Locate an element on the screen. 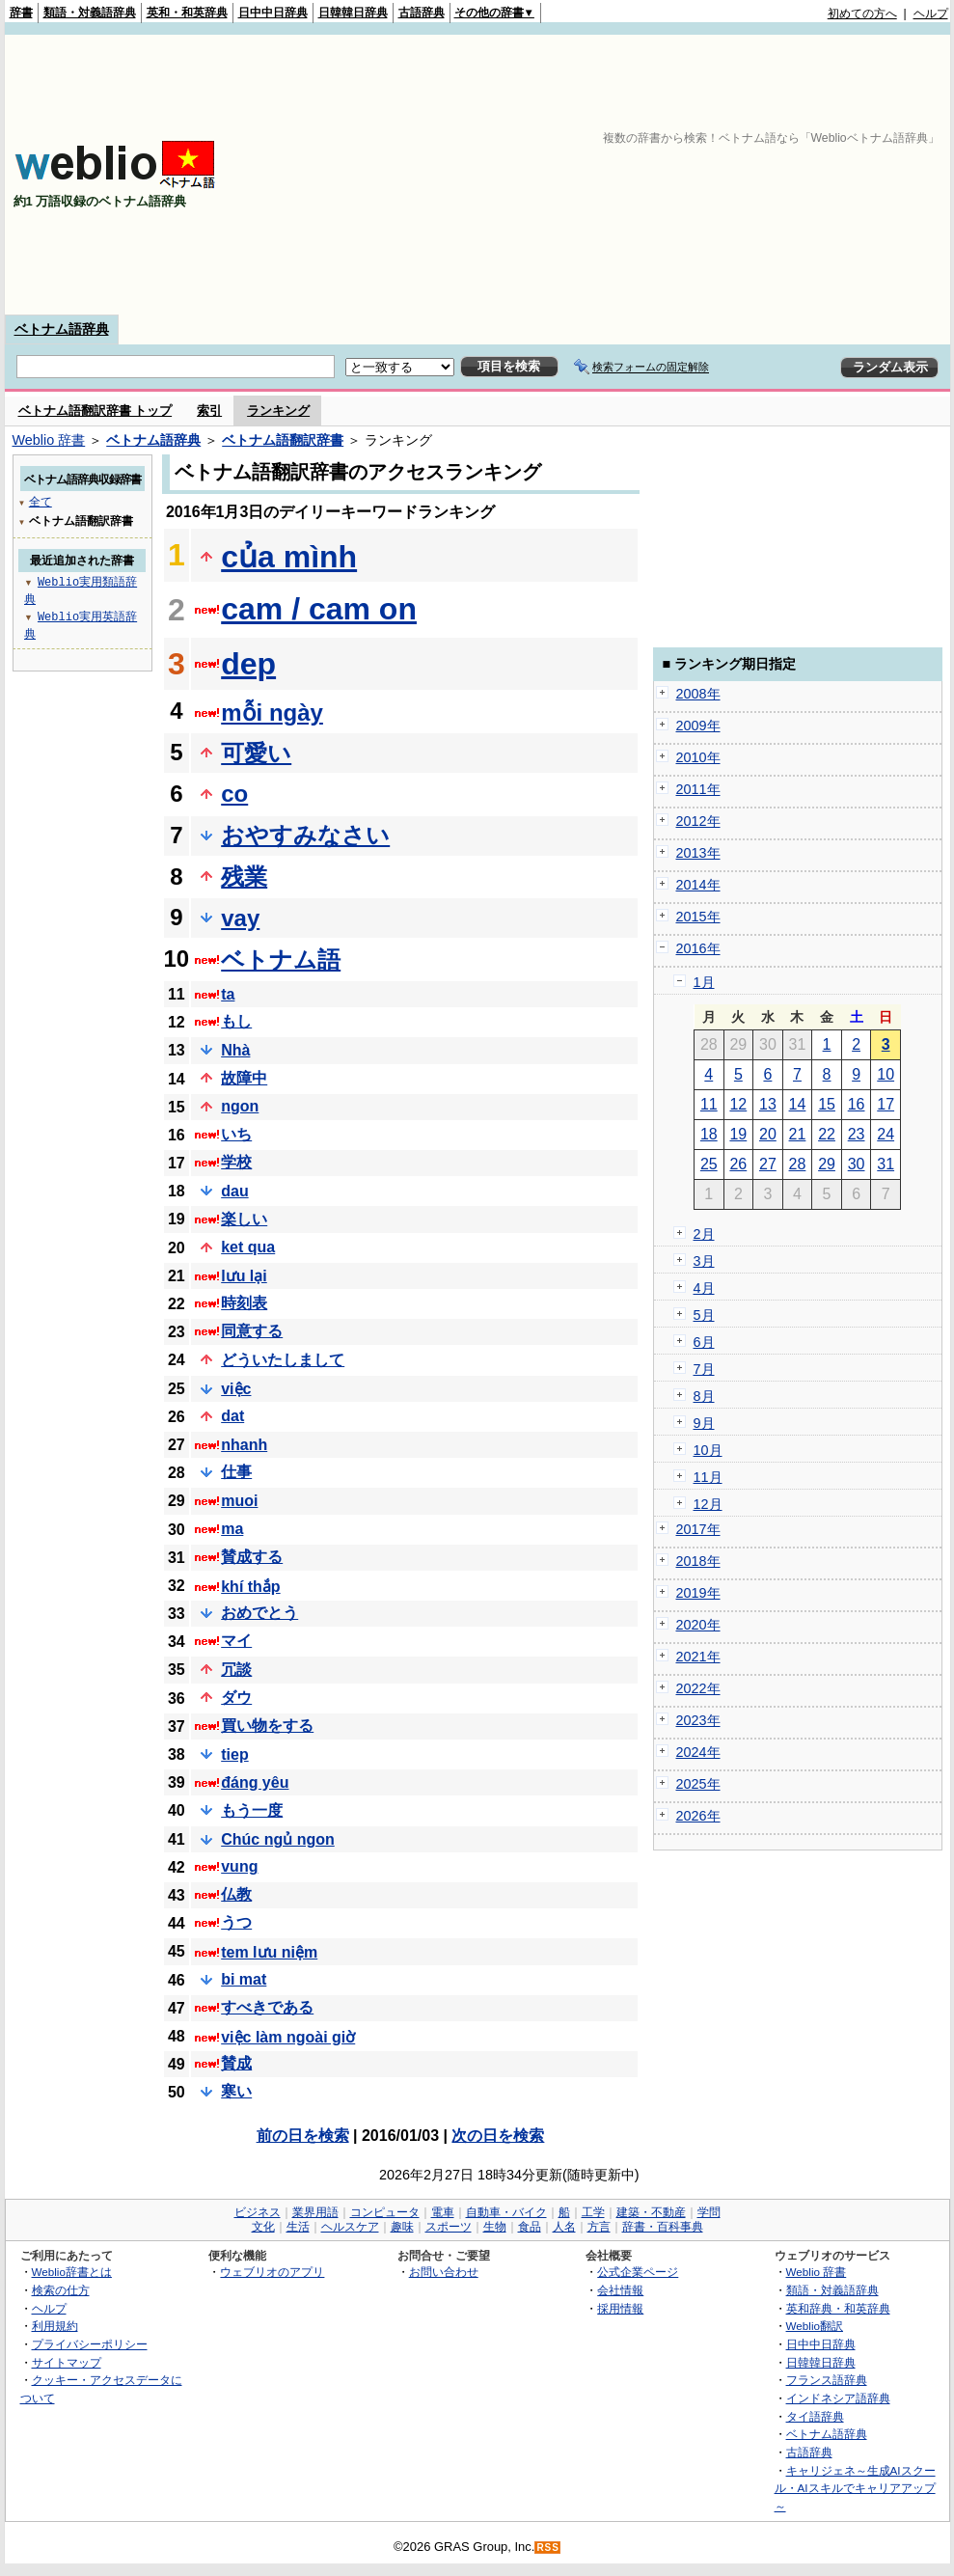 The image size is (954, 2576). ヘルスケア is located at coordinates (350, 2227).